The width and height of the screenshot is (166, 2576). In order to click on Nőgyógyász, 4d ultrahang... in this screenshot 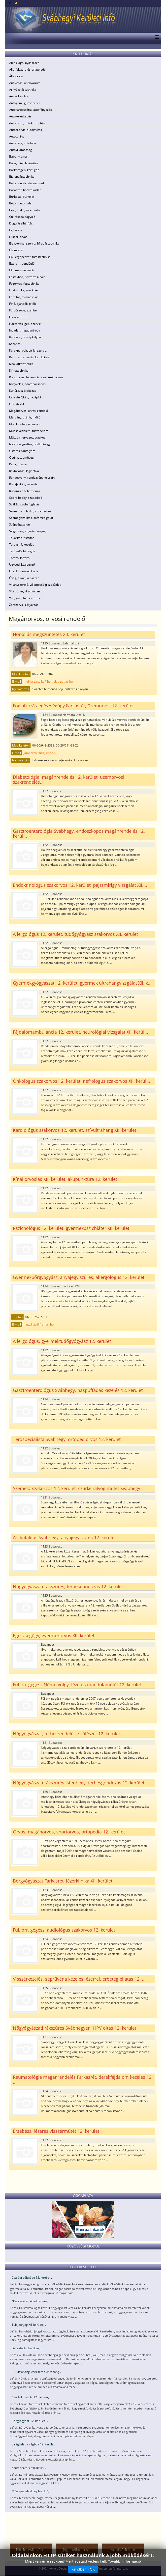, I will do `click(31, 2301)`.